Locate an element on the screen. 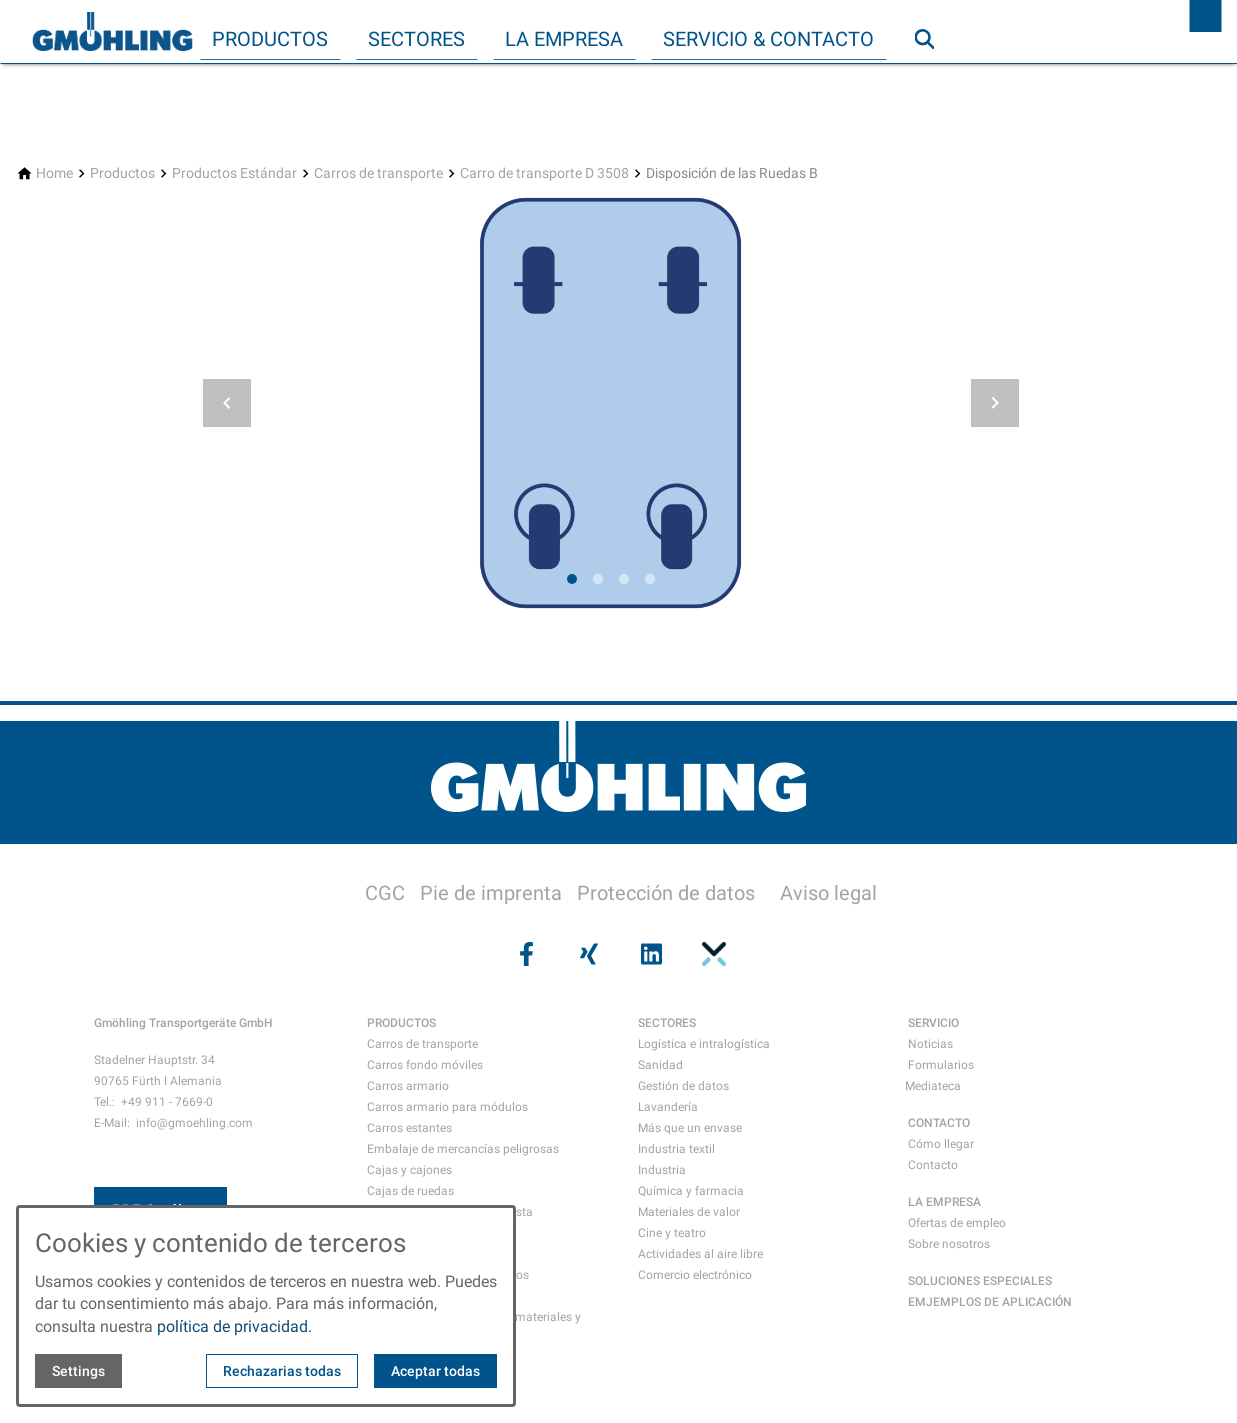 This screenshot has height=1423, width=1237. LA EMPRESA is located at coordinates (944, 1202).